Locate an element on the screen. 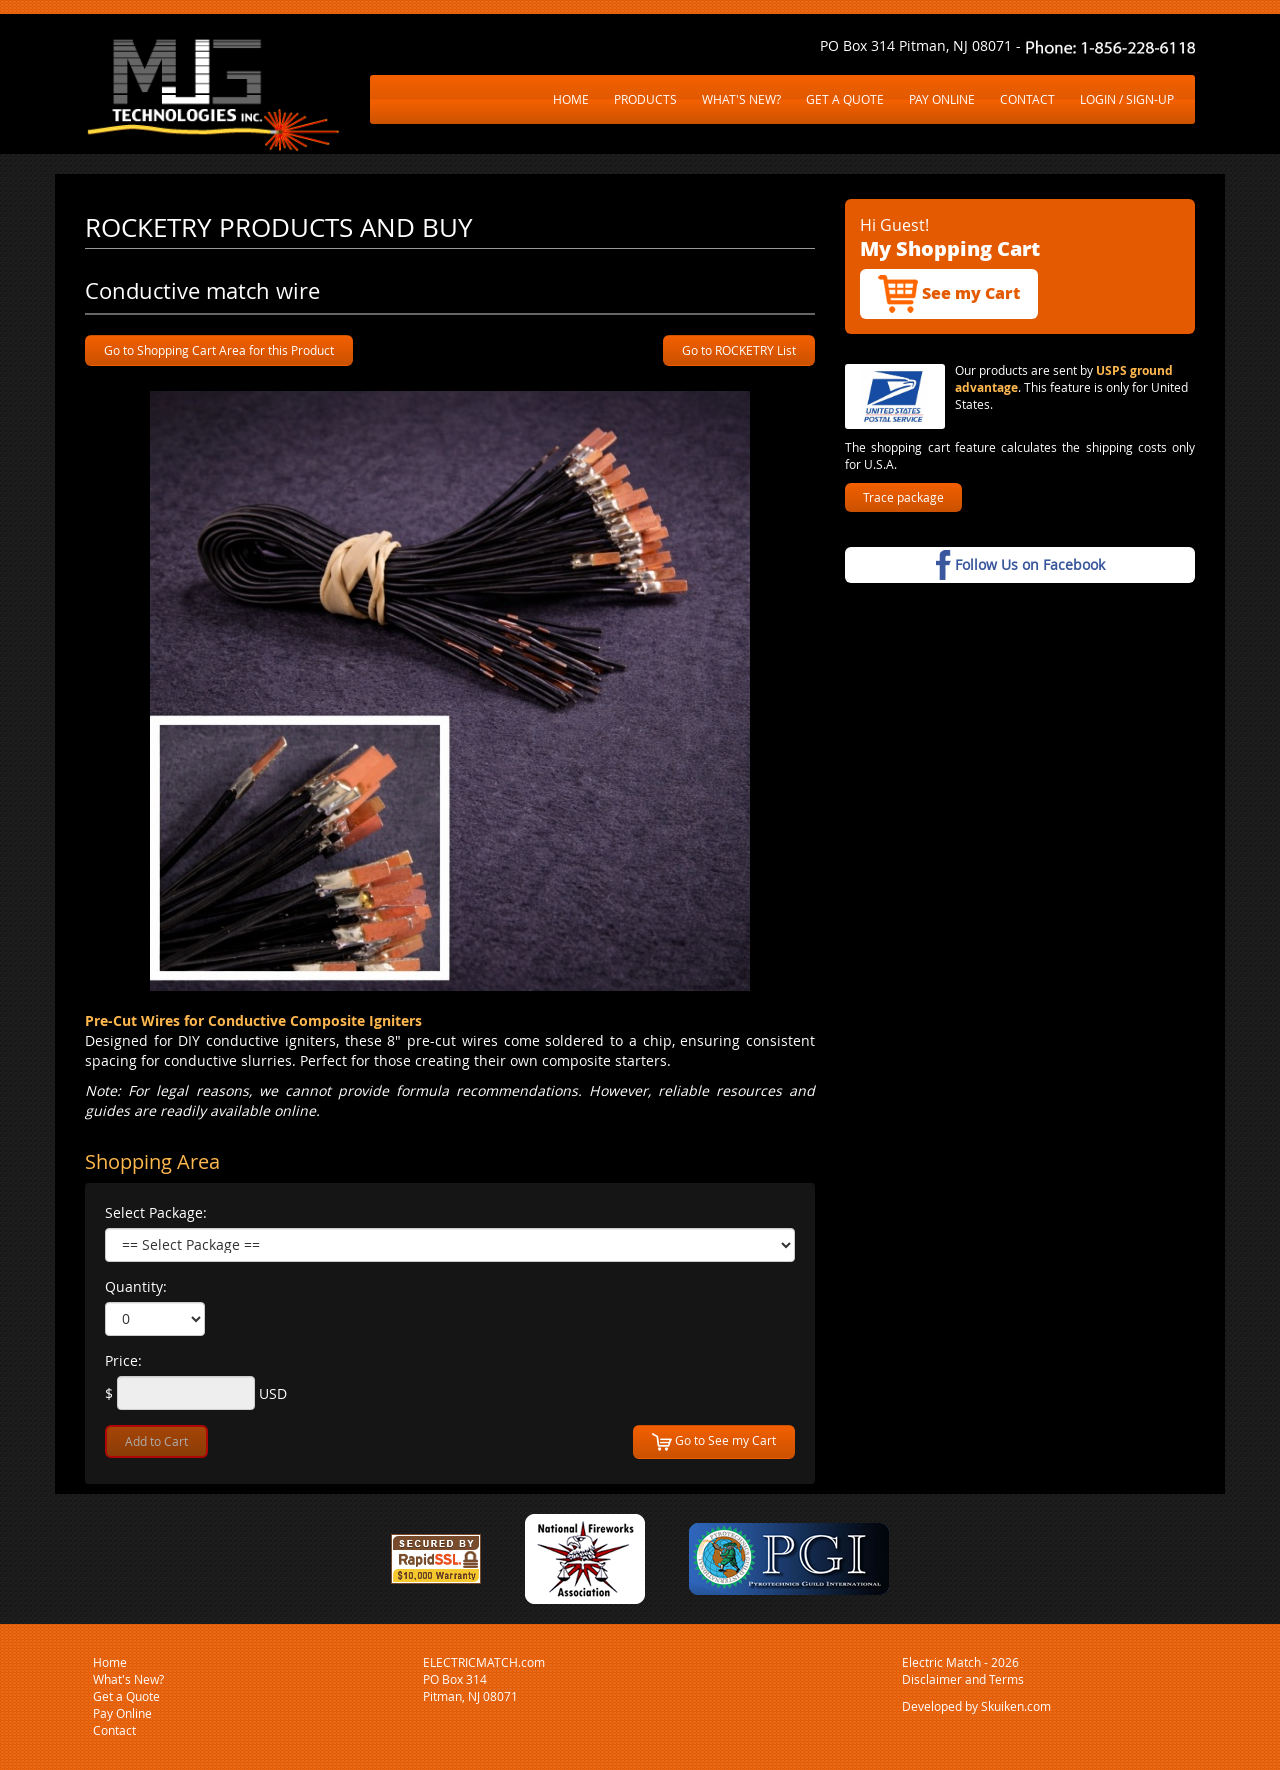 The width and height of the screenshot is (1280, 1770). Pay Online is located at coordinates (122, 1713).